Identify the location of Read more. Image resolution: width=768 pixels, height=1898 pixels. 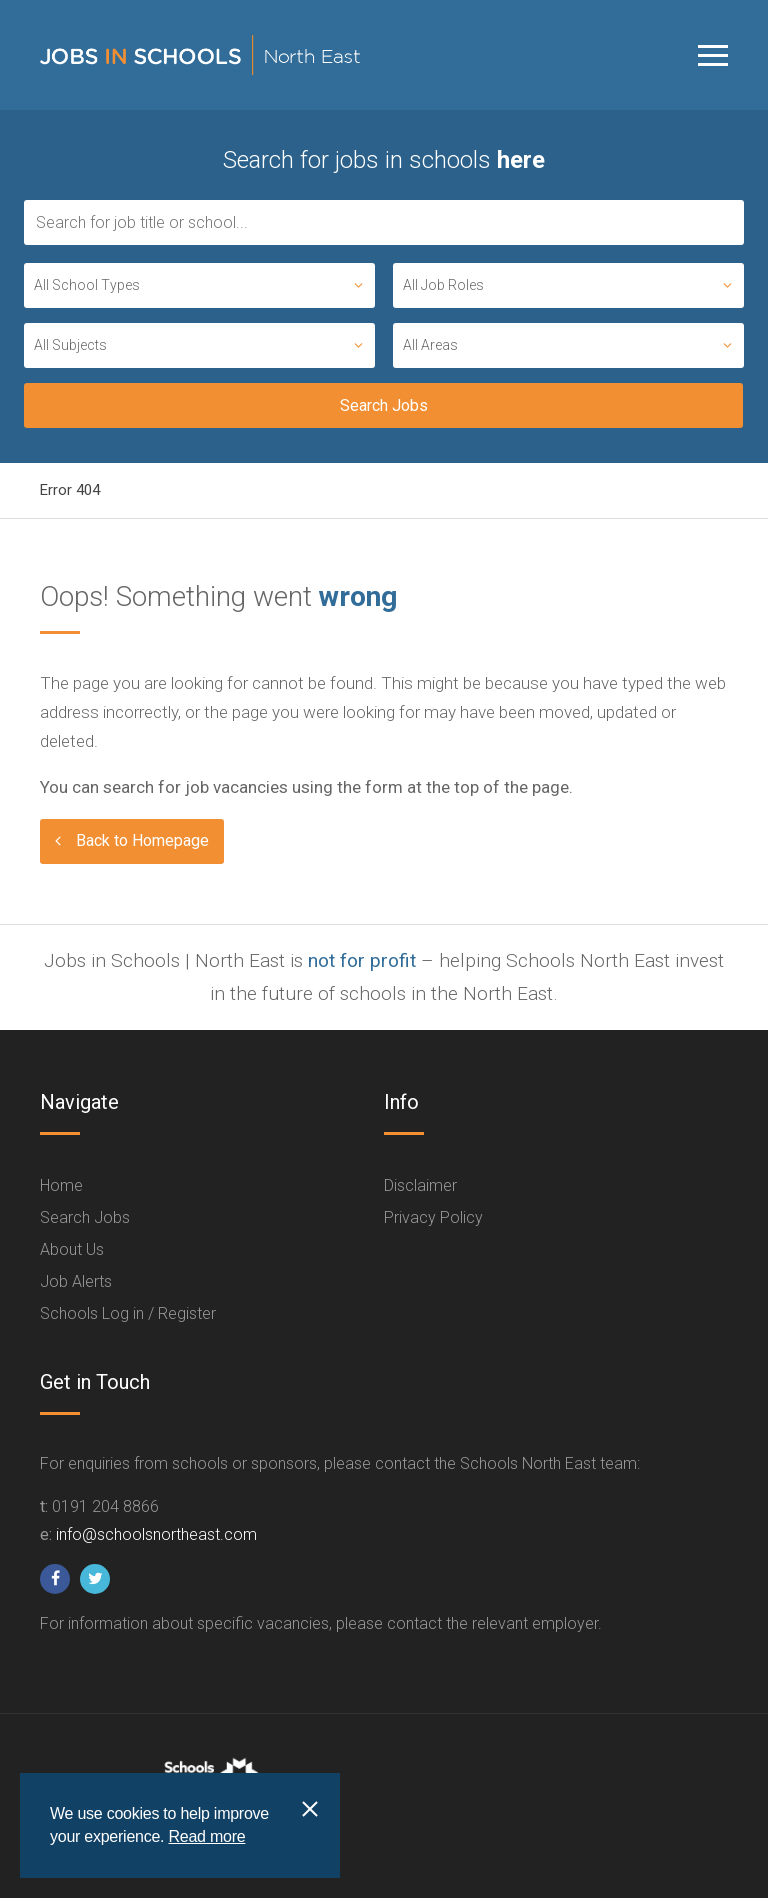
(206, 1836).